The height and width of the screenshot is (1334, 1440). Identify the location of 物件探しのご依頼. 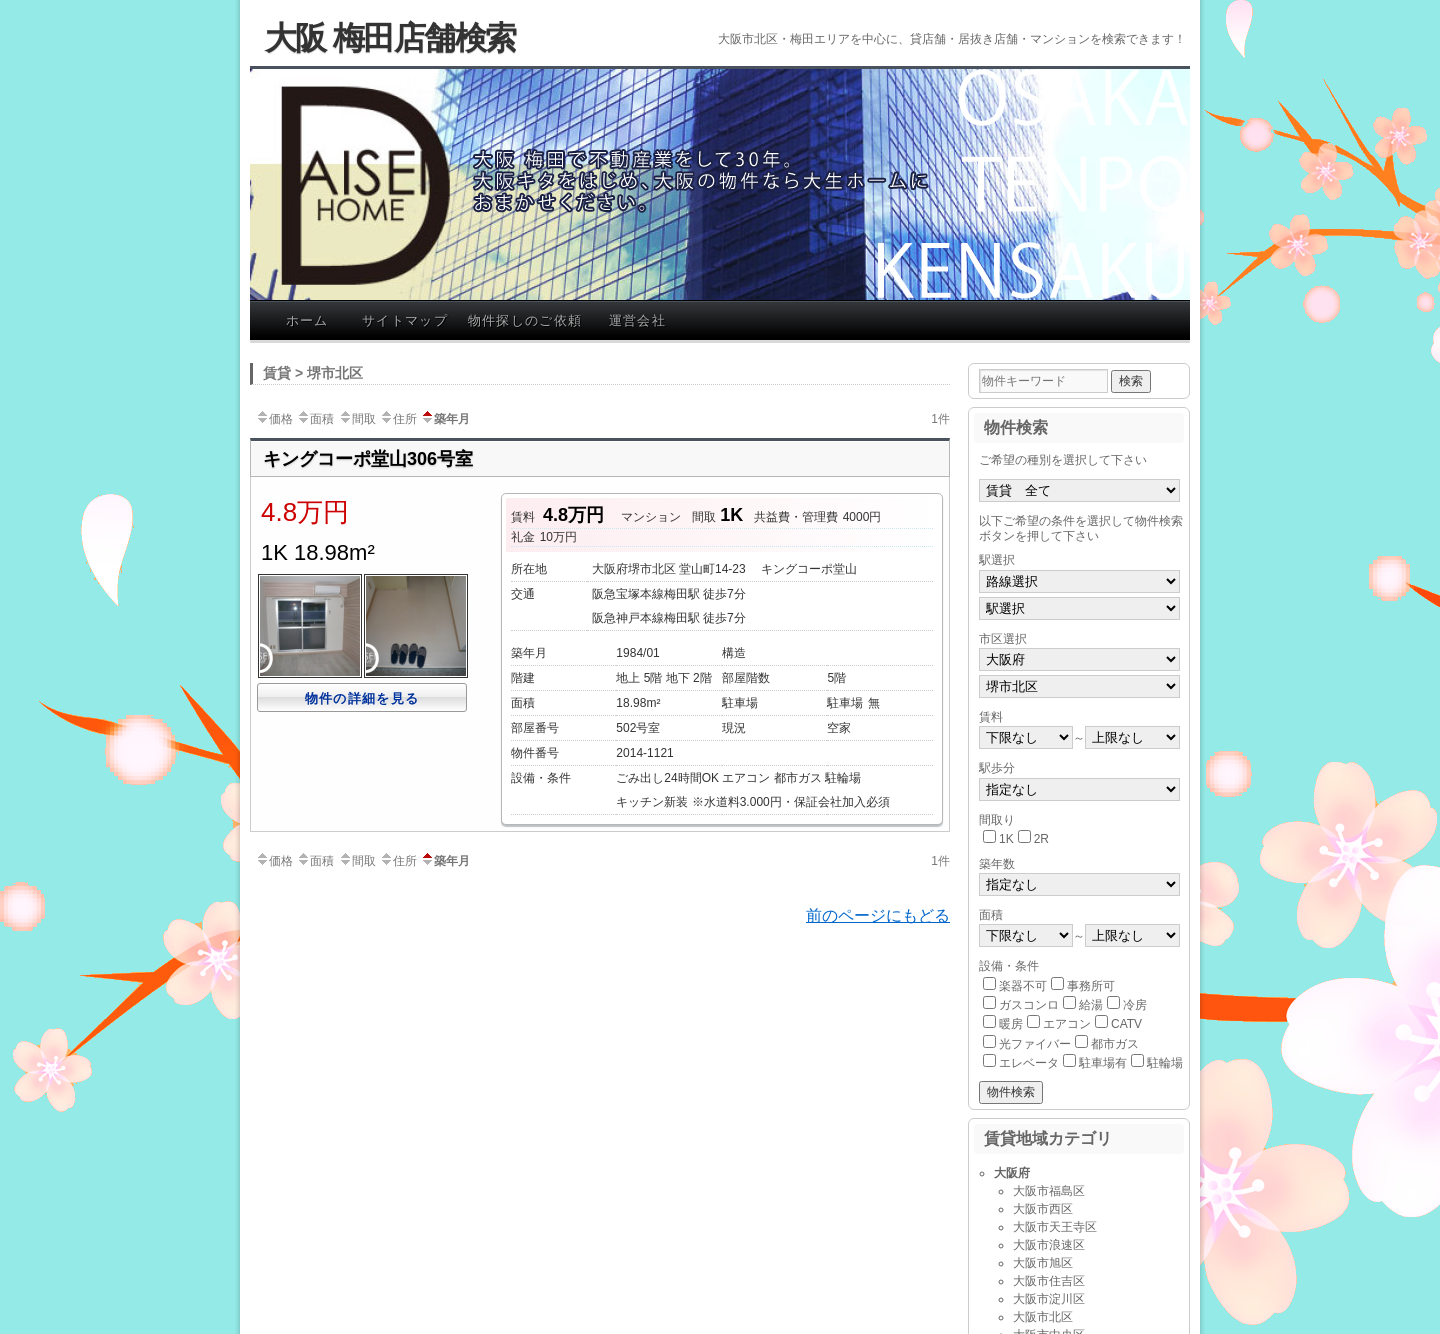
(525, 320).